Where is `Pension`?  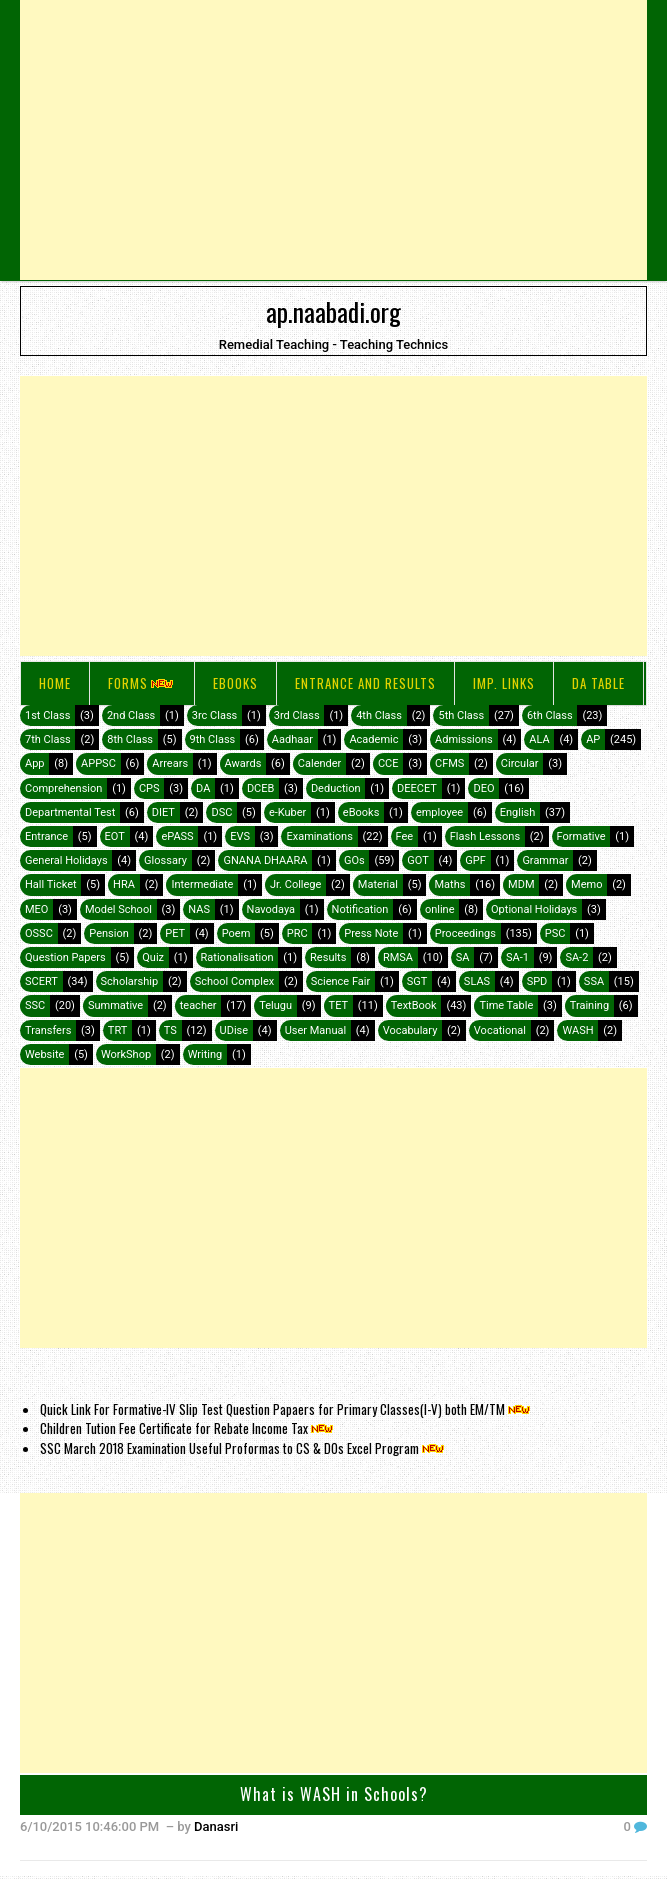 Pension is located at coordinates (108, 933).